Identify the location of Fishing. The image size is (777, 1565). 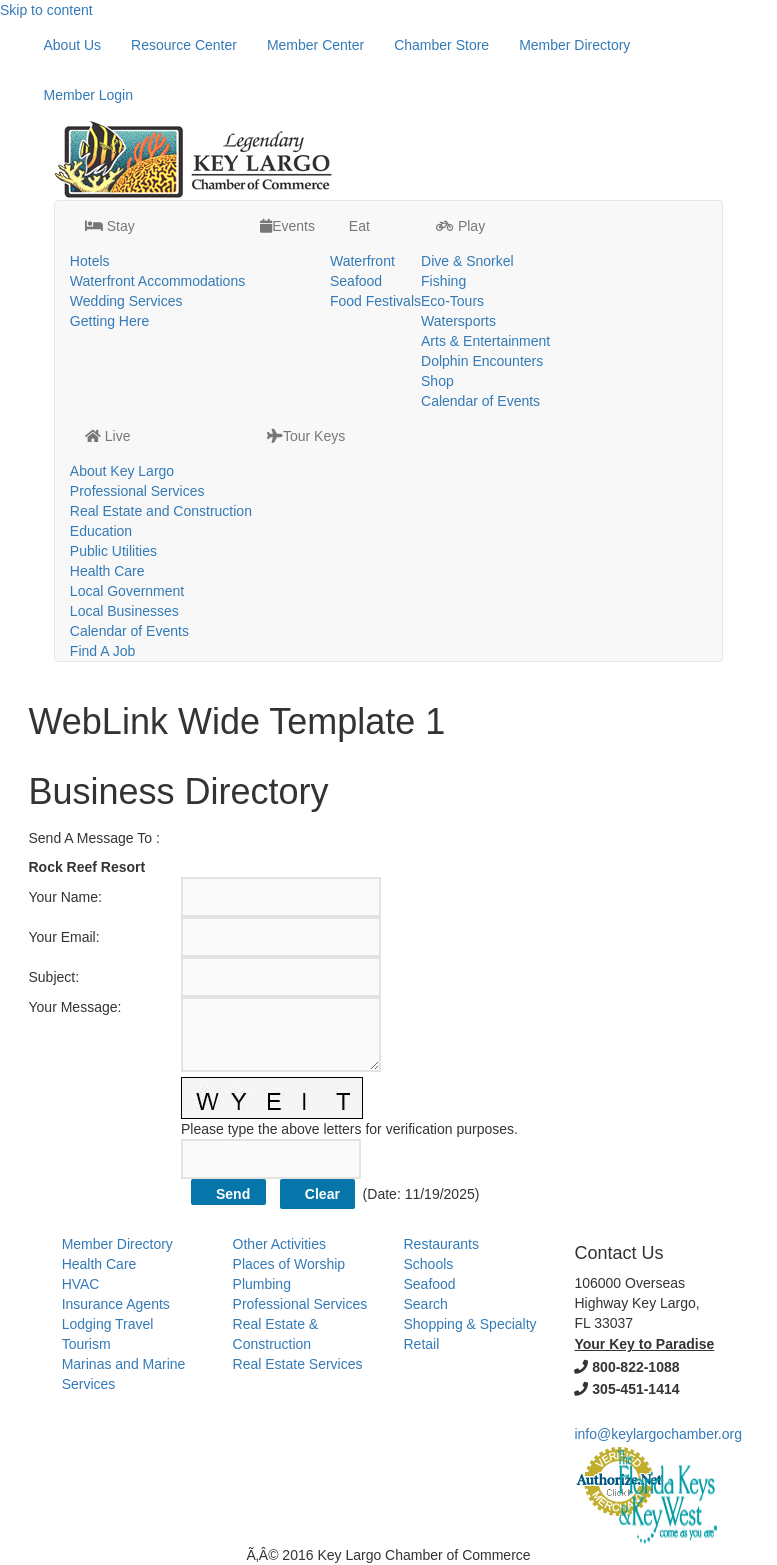
(443, 281).